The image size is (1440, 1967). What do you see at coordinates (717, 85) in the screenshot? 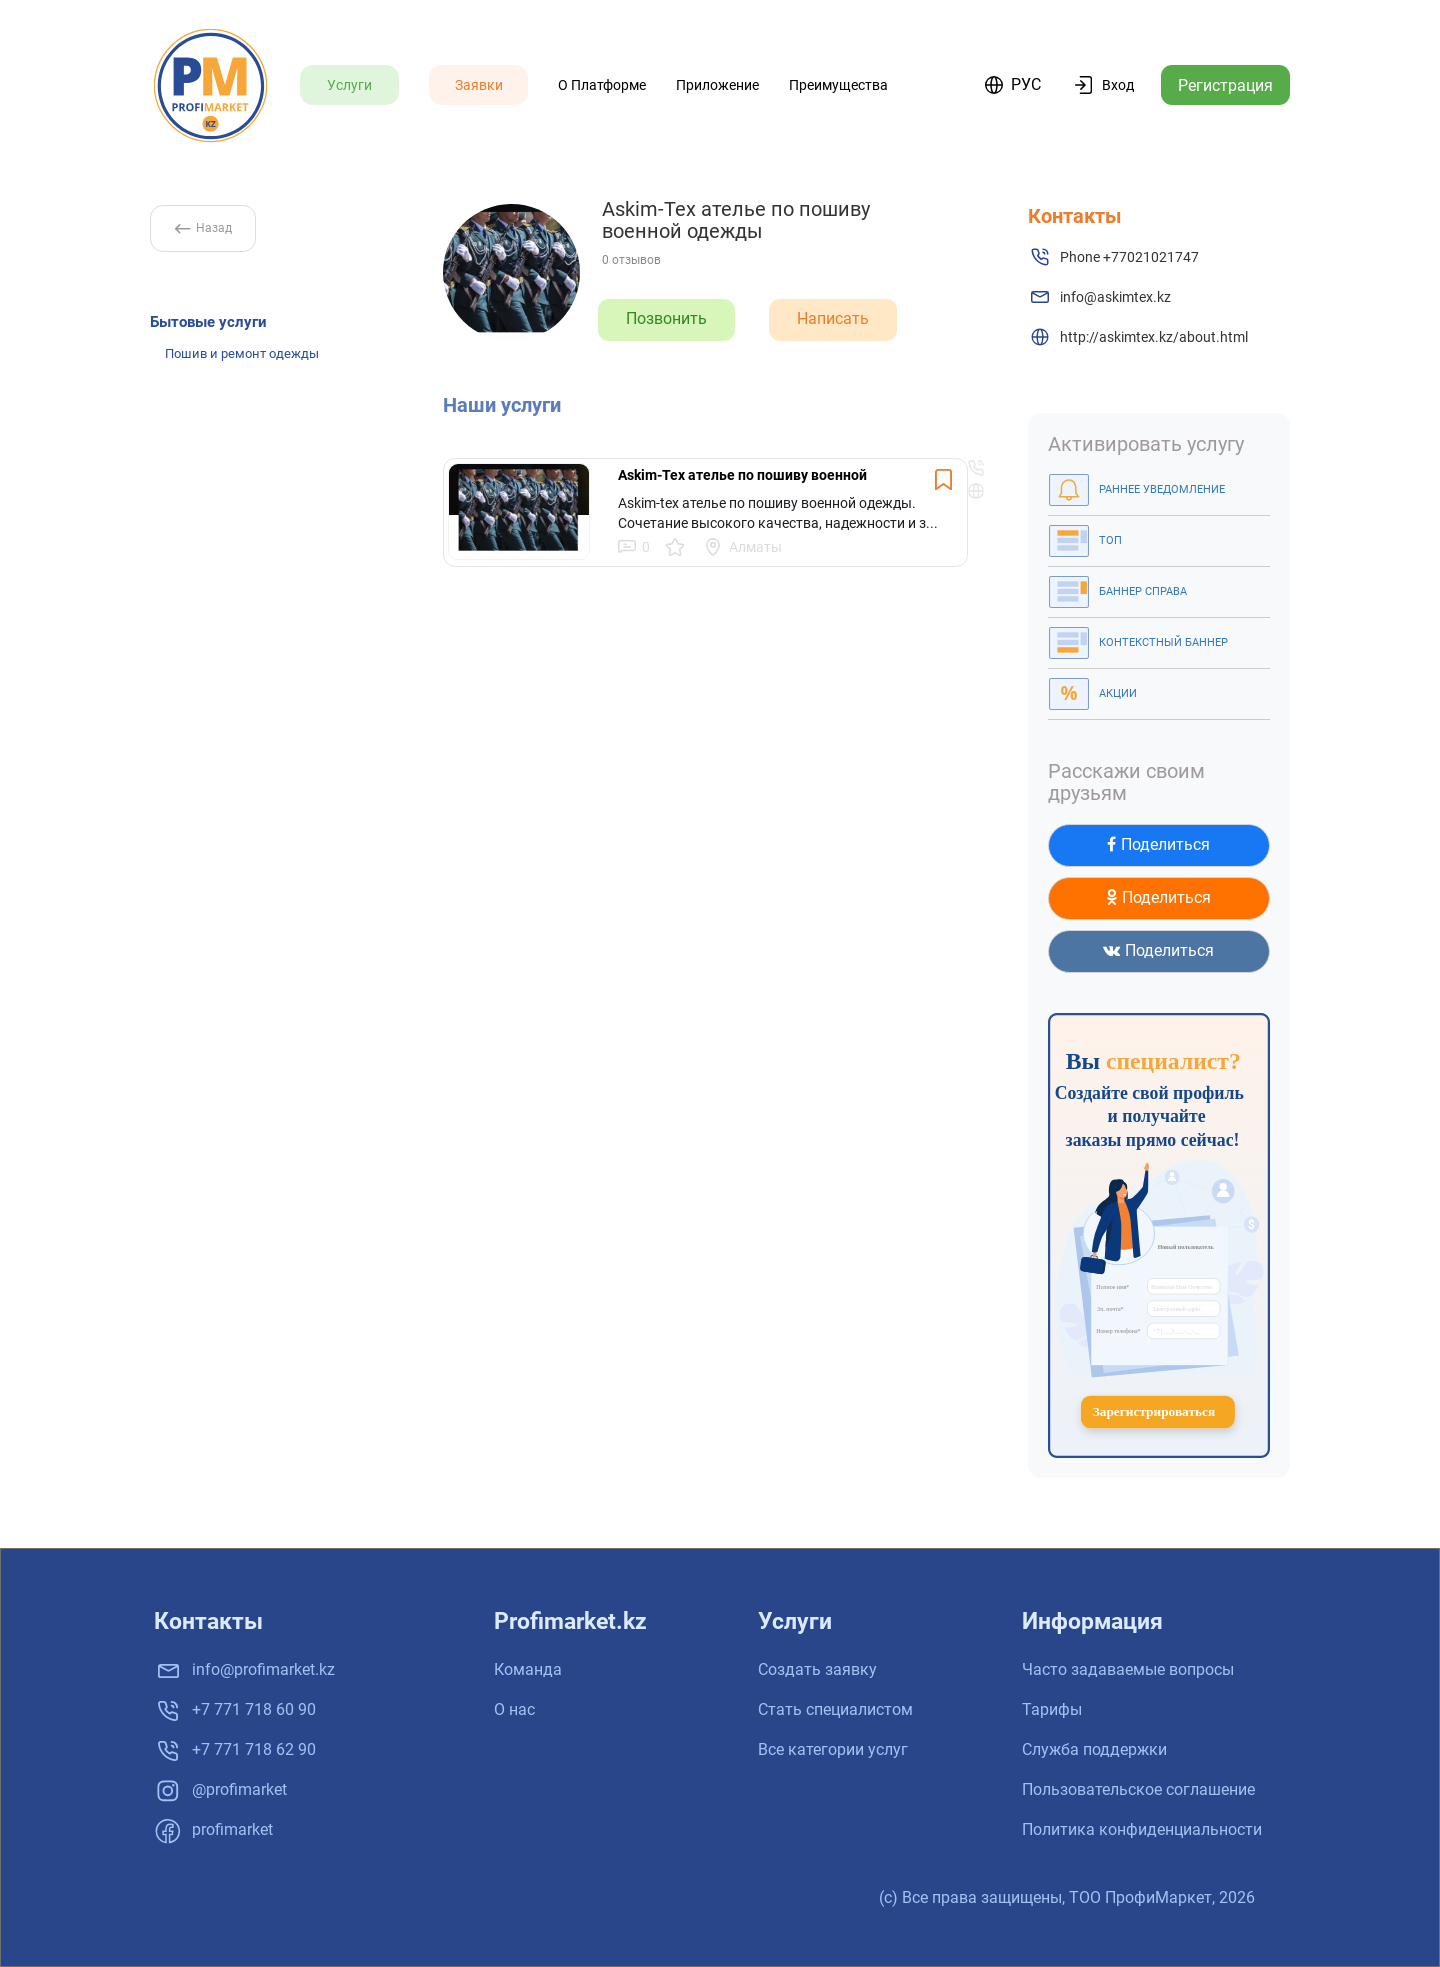
I see `Приложение` at bounding box center [717, 85].